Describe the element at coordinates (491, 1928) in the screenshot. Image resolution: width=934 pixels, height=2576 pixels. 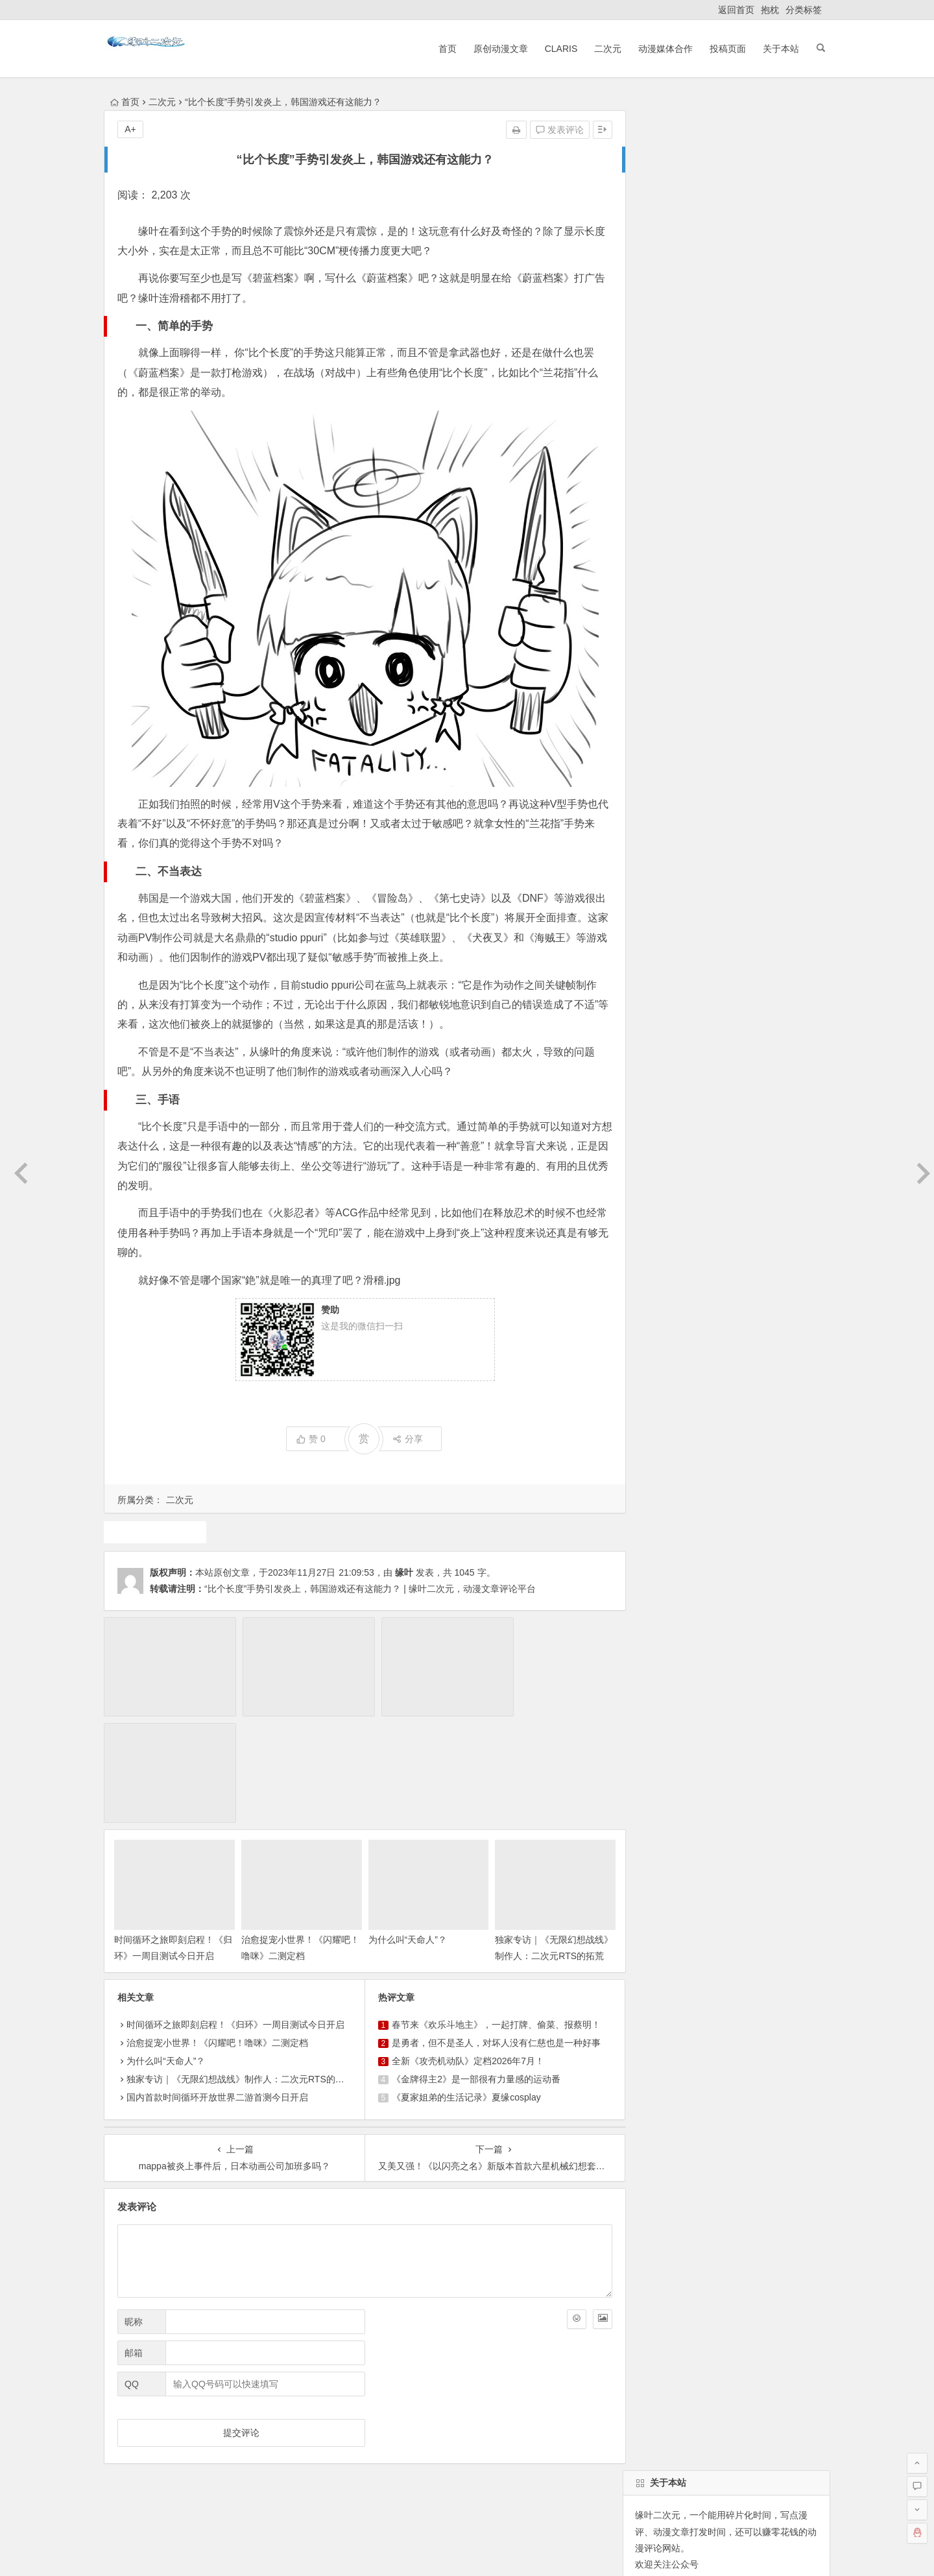
I see `是勇者，但不是圣人，对坏人没有仁慈也是一种好事` at that location.